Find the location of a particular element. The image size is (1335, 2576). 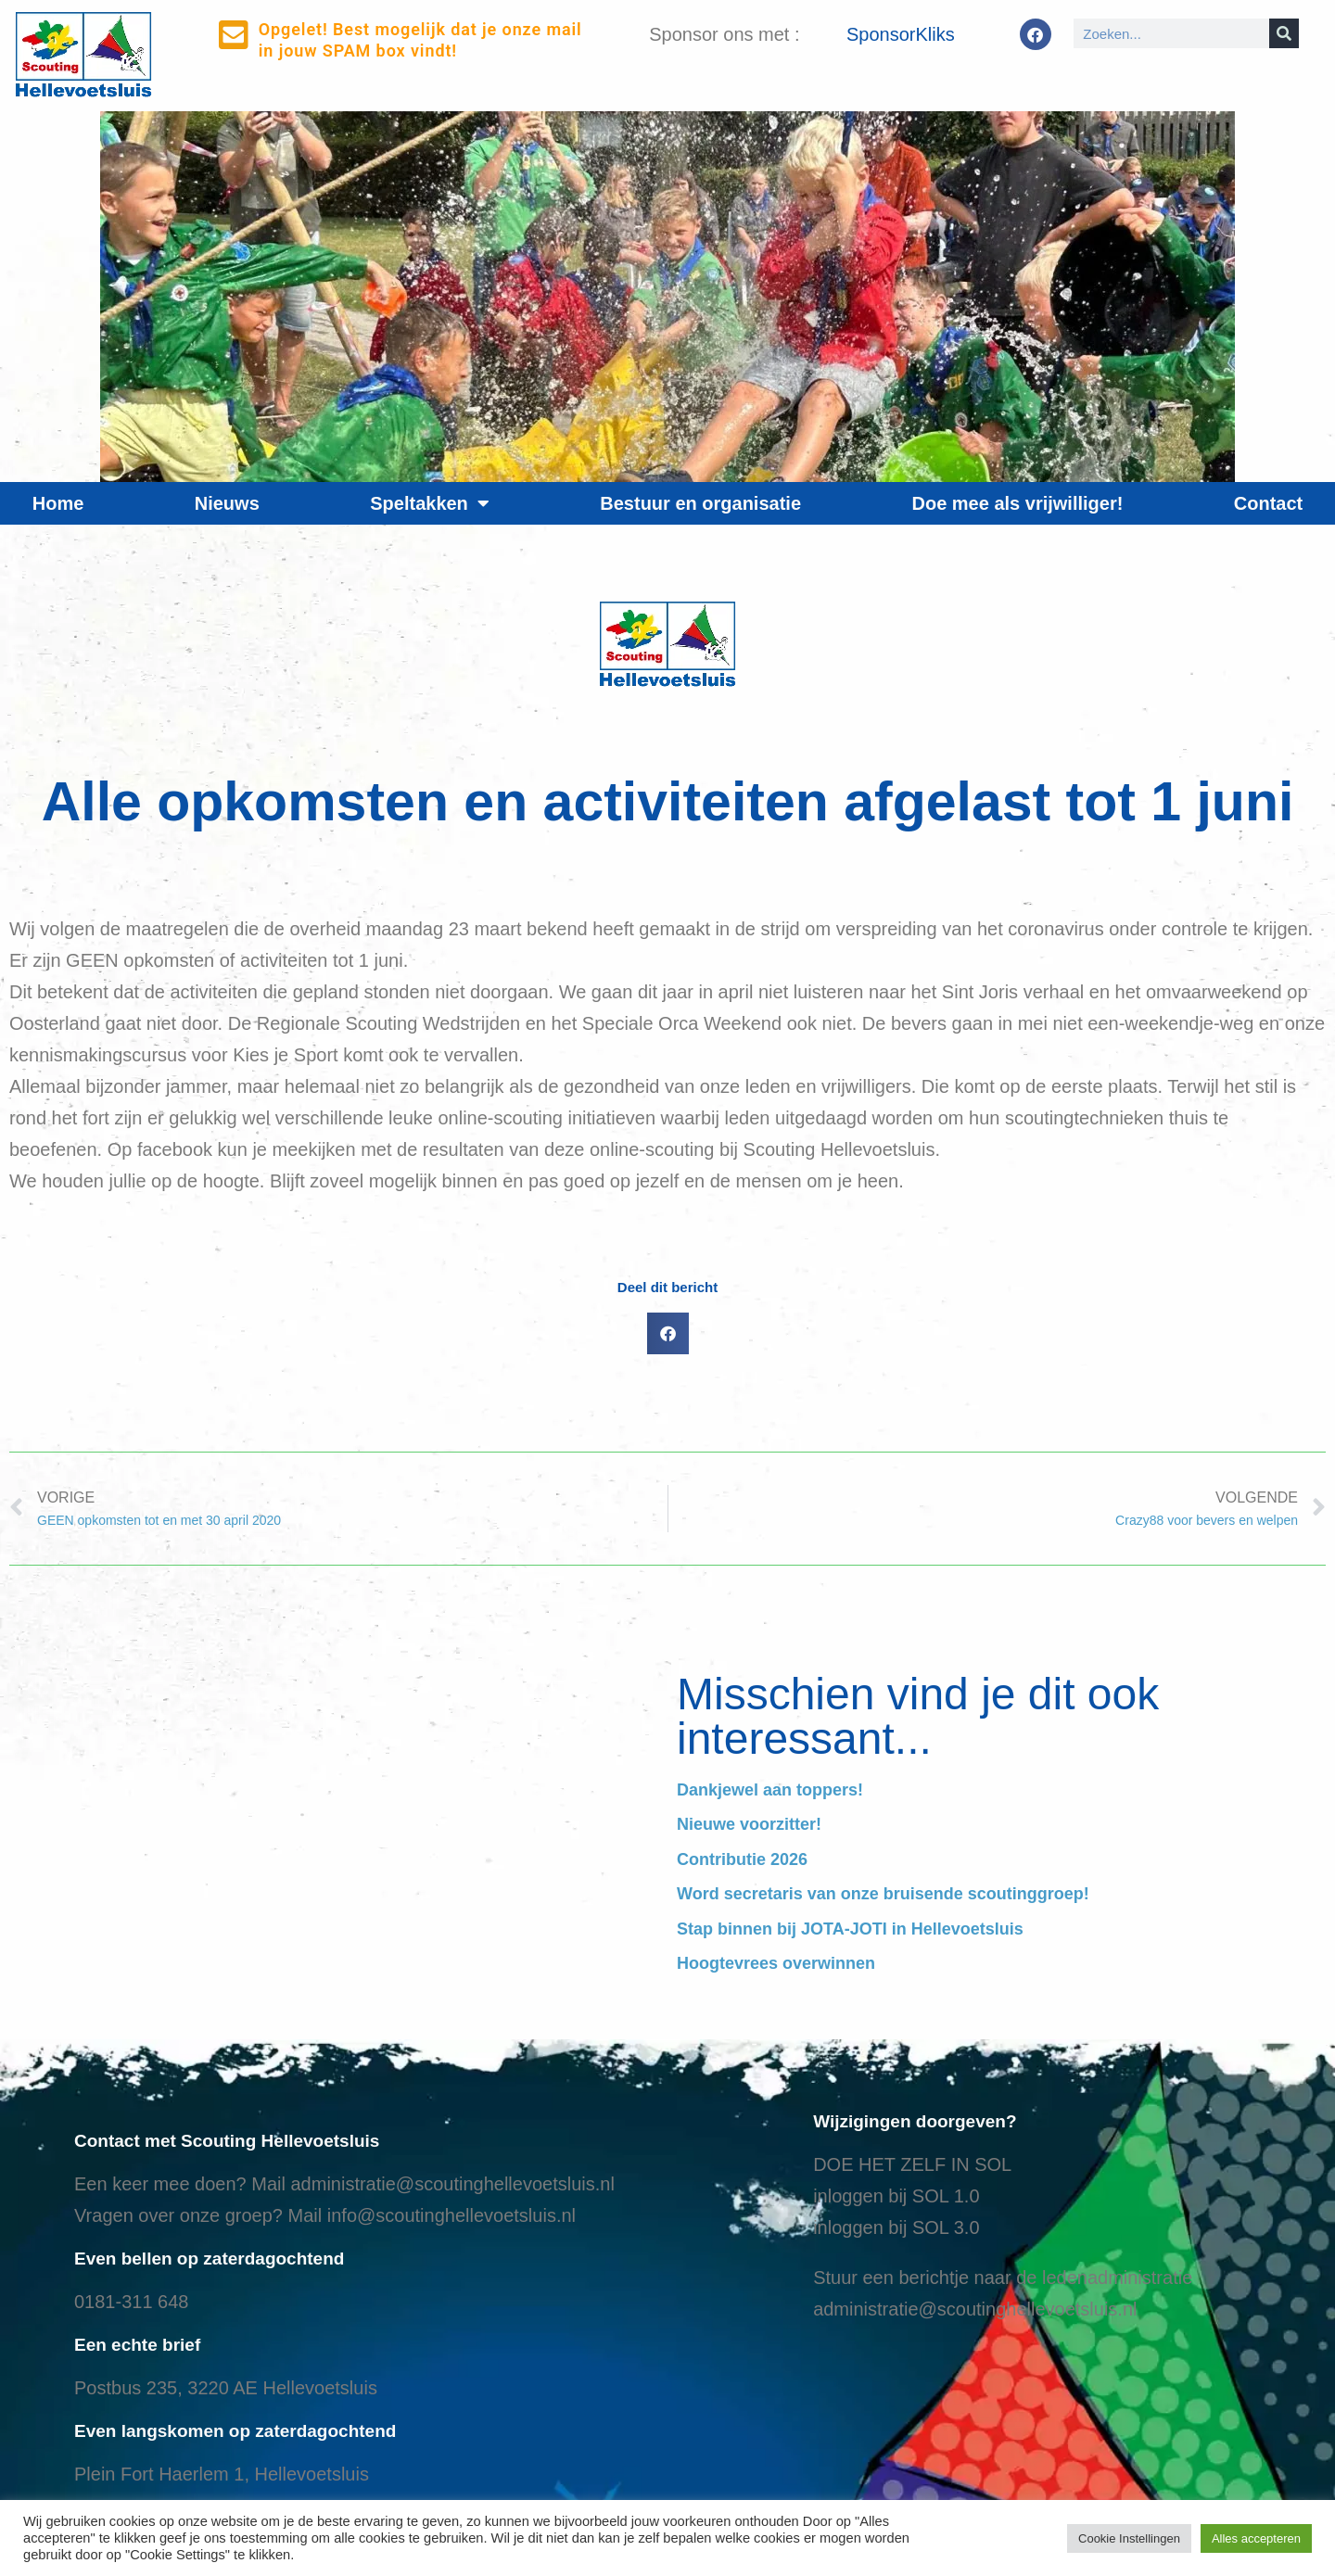

[Search] is located at coordinates (1284, 33).